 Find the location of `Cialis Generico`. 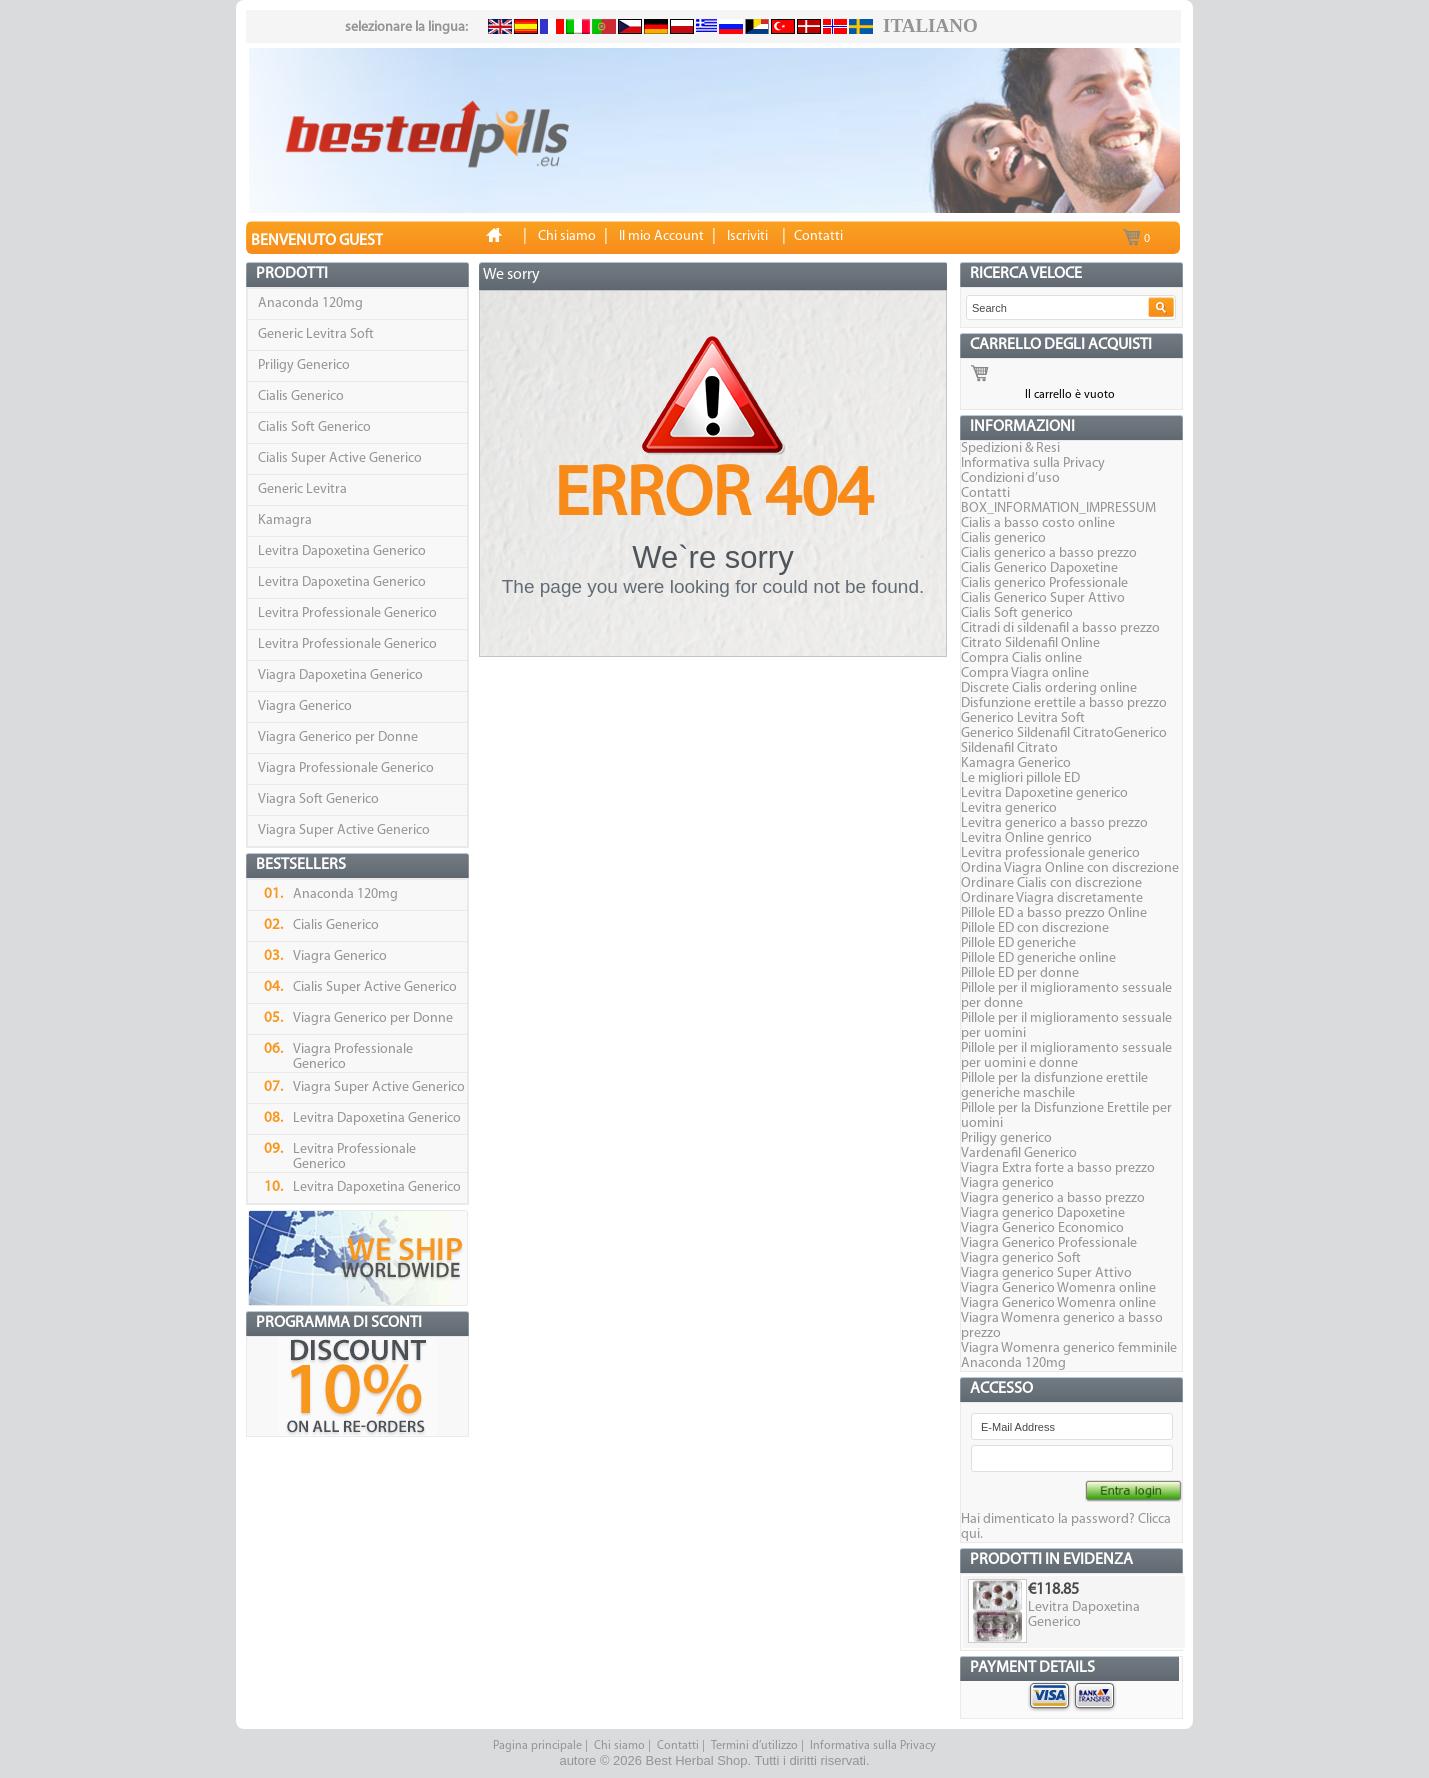

Cialis Generico is located at coordinates (301, 396).